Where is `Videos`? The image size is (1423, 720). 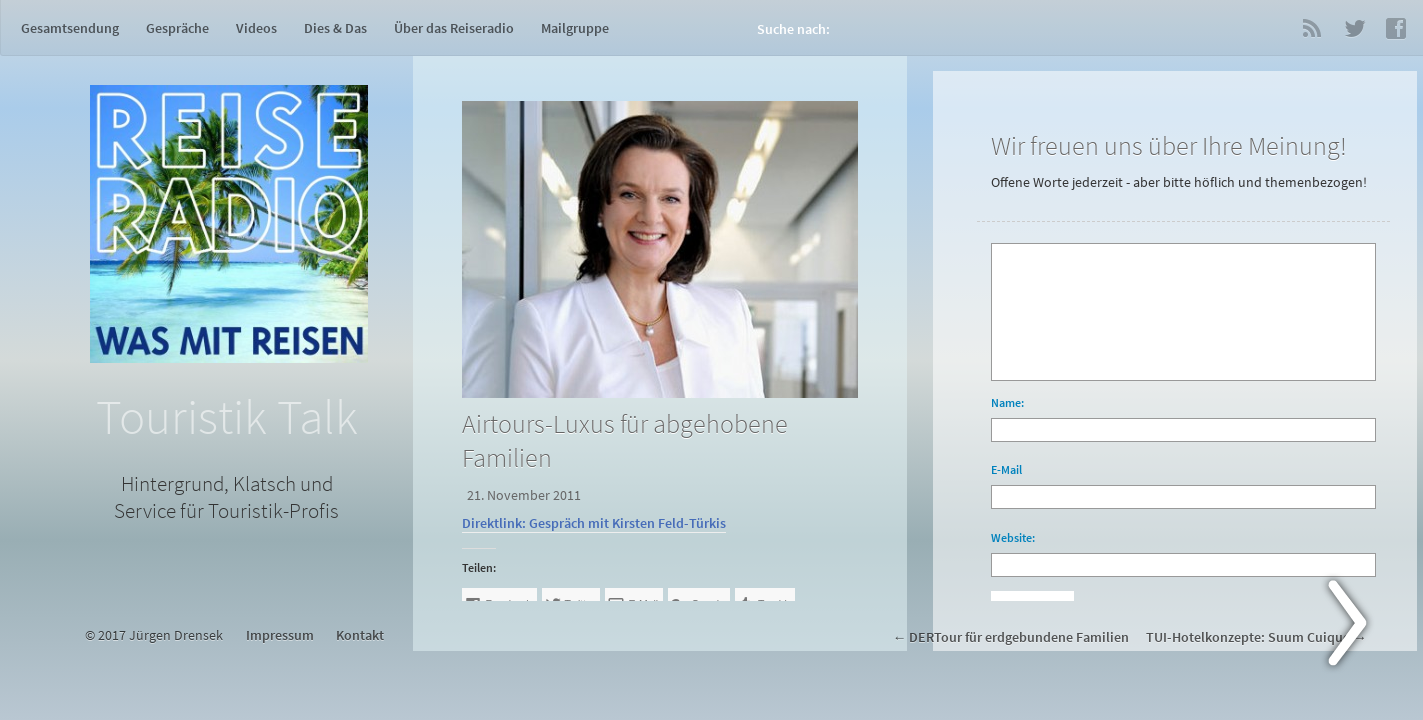
Videos is located at coordinates (256, 28).